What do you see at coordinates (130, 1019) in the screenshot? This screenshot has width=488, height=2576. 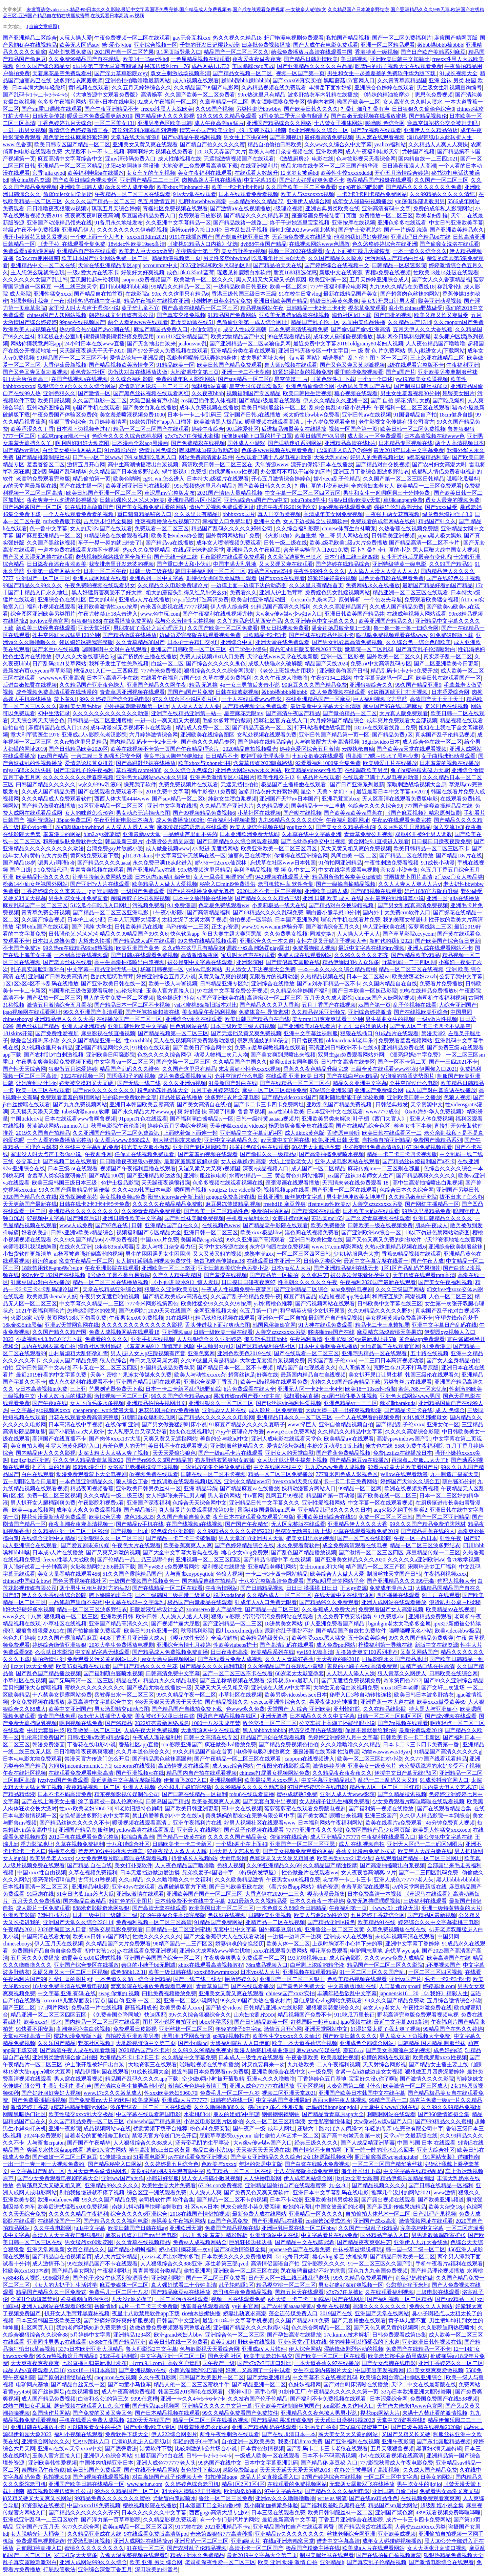 I see `在线播放国产一区二区三区` at bounding box center [130, 1019].